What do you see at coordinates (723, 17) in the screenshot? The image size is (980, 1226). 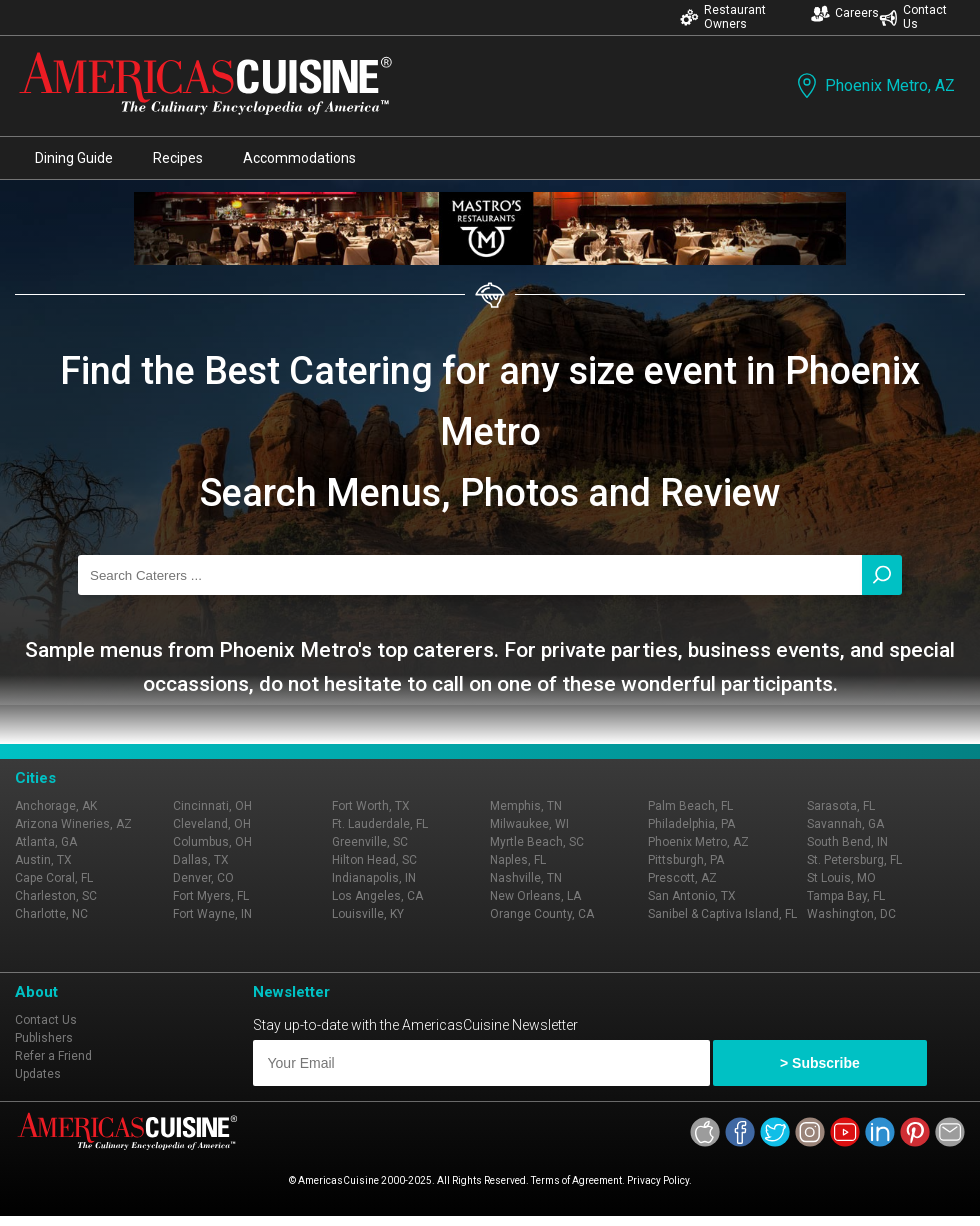 I see `Restaurant Owners` at bounding box center [723, 17].